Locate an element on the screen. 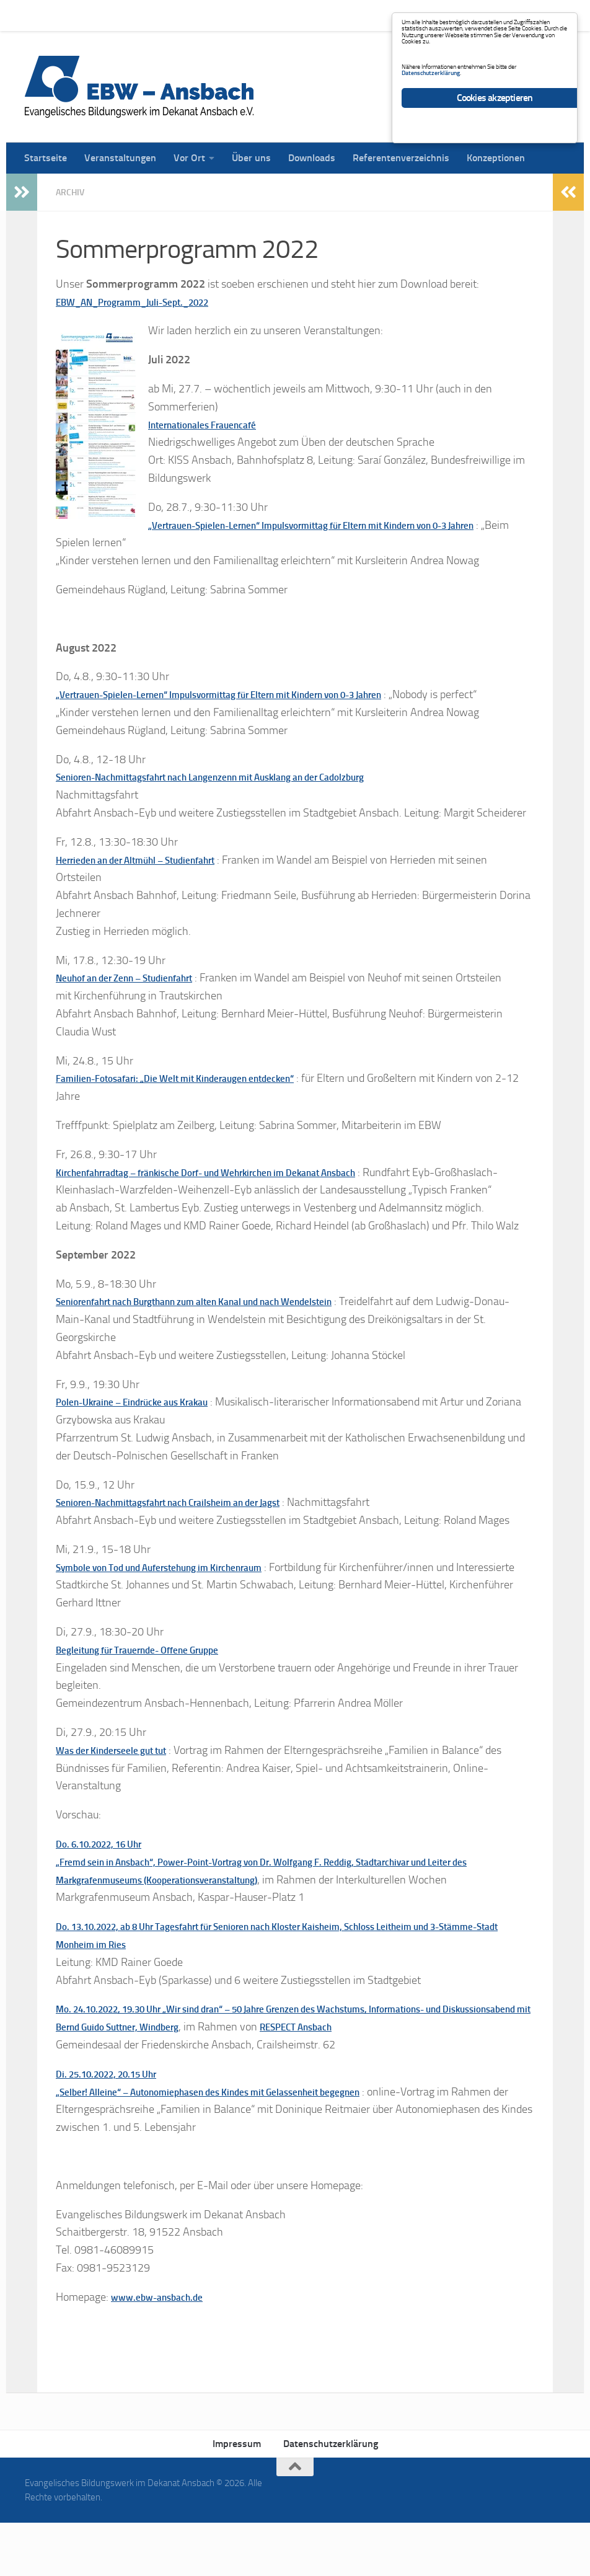  Senioren-Nachmittagsfahrt nach Langenzenn mit Ausklang an der Cadolzburg is located at coordinates (241, 794).